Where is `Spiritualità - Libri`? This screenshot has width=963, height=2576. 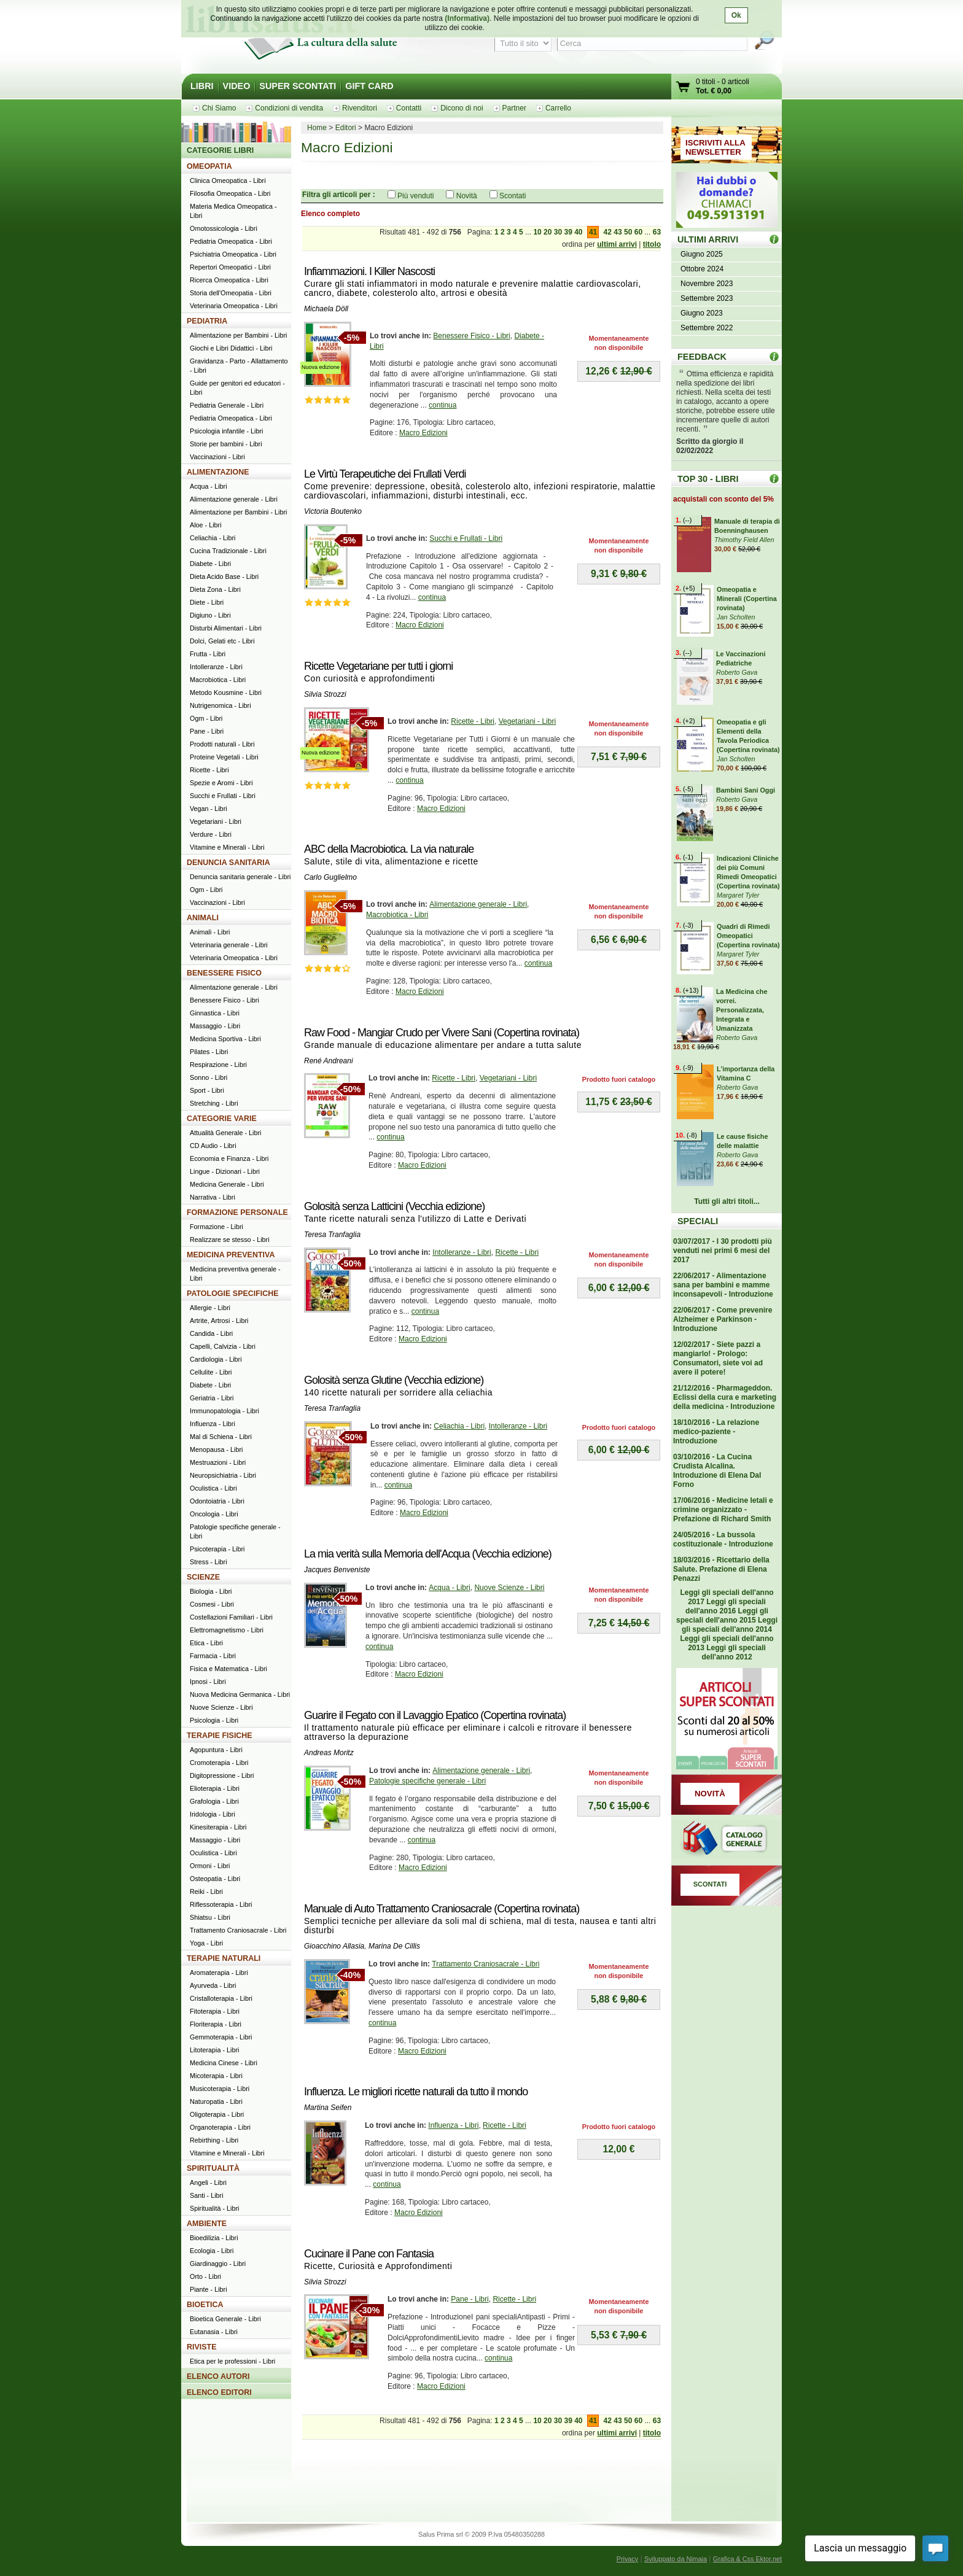 Spiritualità - Libri is located at coordinates (214, 2208).